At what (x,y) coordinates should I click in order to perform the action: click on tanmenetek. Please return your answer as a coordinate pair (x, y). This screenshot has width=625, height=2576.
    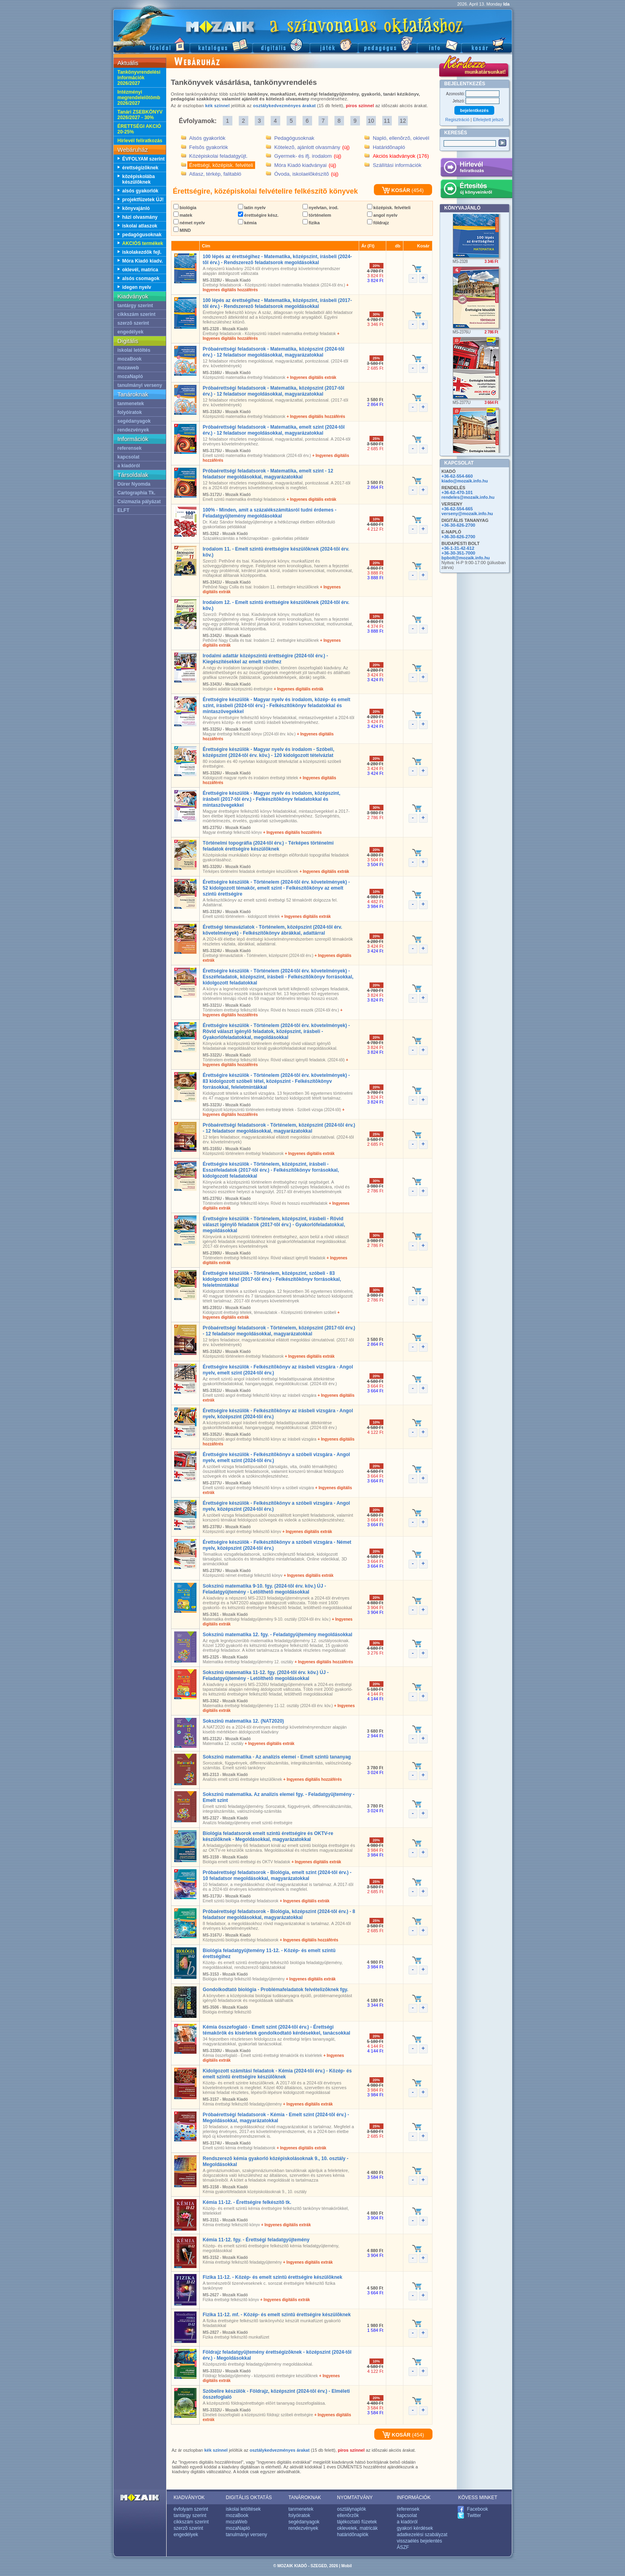
    Looking at the image, I should click on (131, 403).